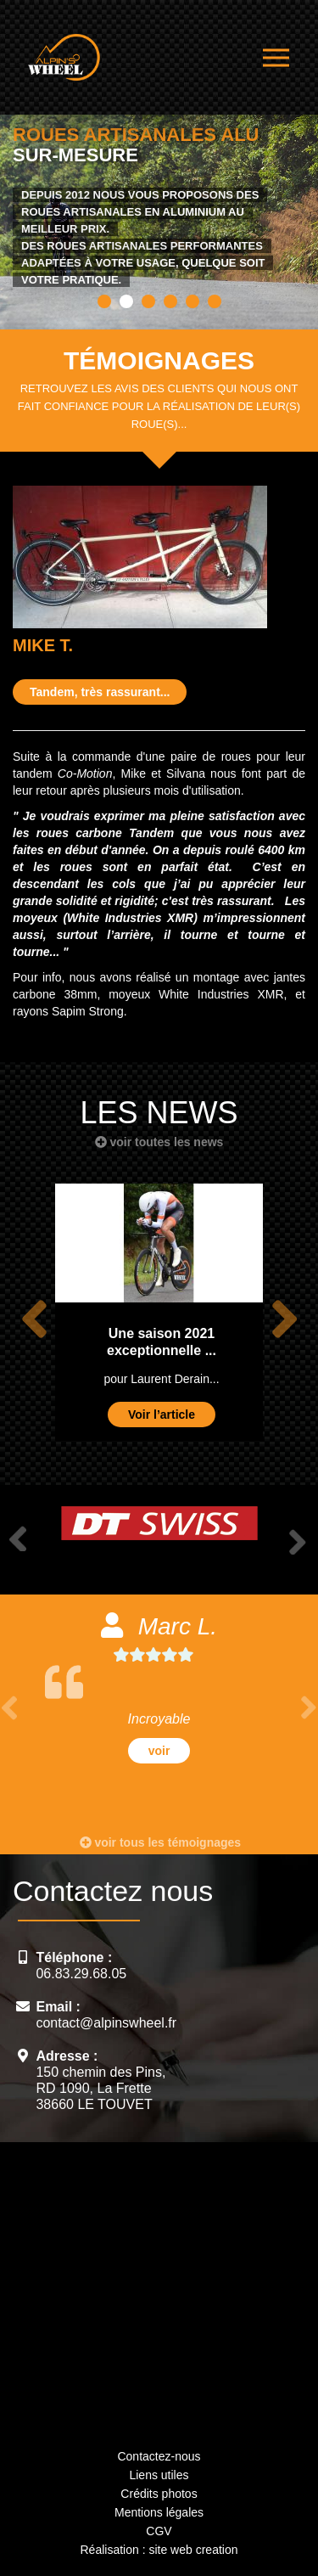 This screenshot has width=318, height=2576. Describe the element at coordinates (158, 2456) in the screenshot. I see `Contactez-nous` at that location.